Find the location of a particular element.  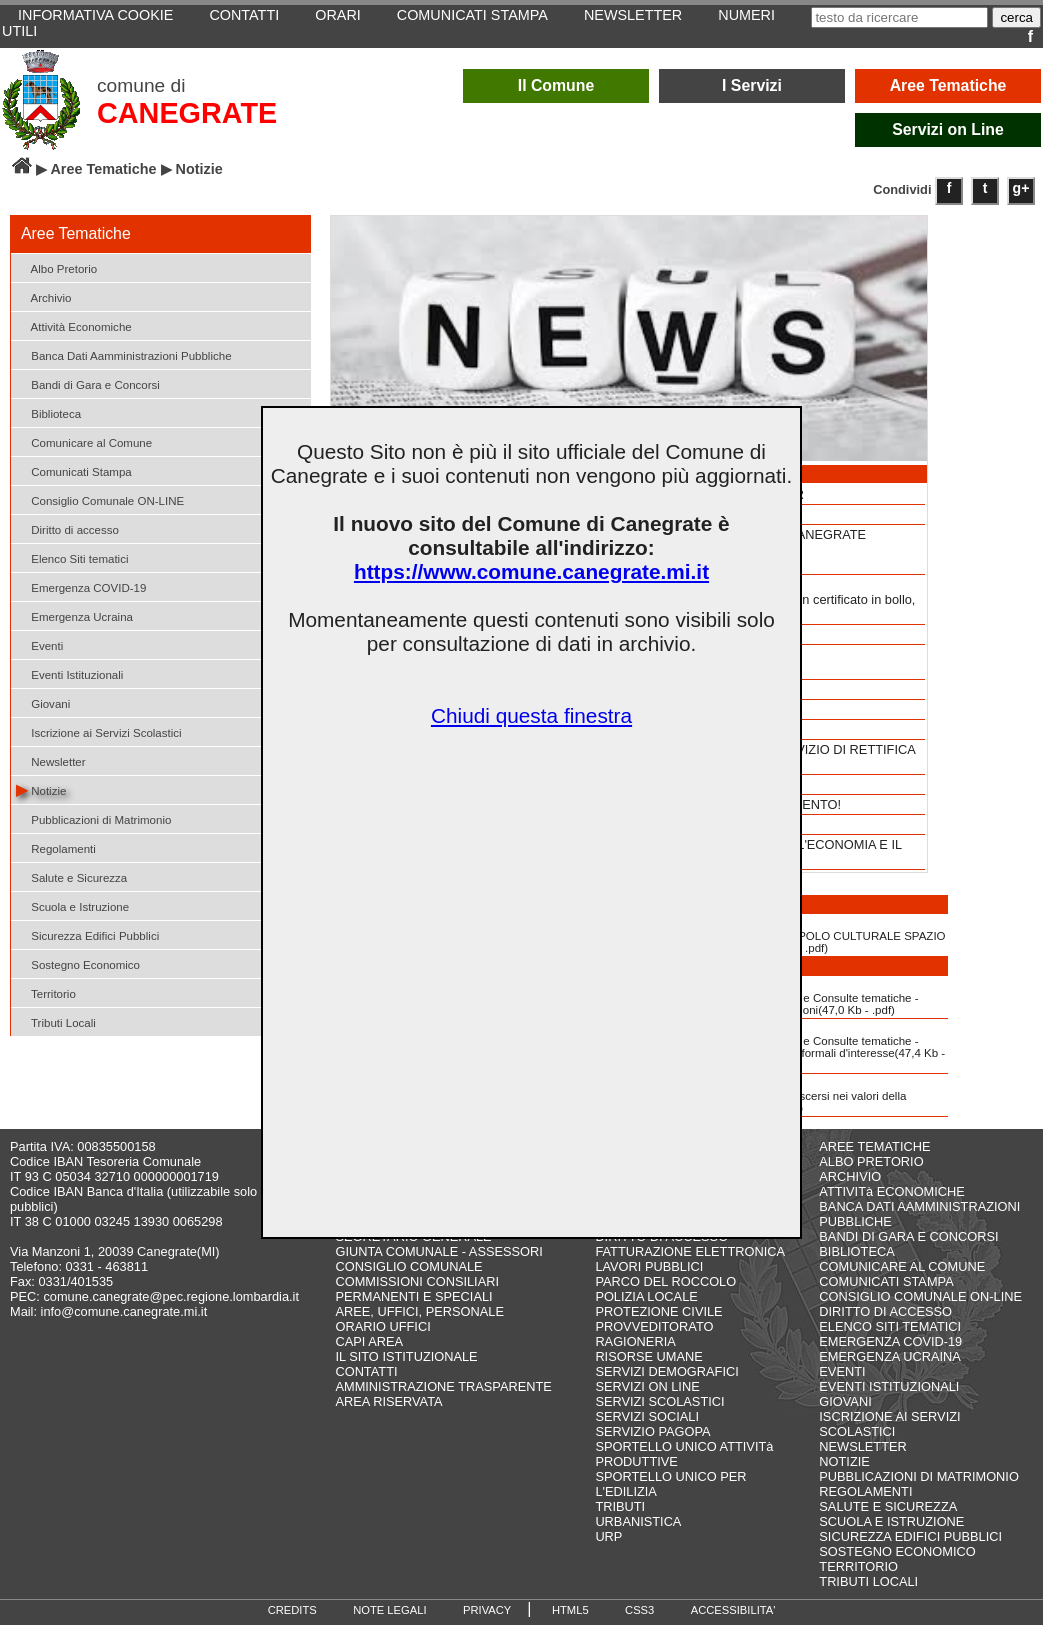

SERVIZI ON LINE is located at coordinates (647, 1386).